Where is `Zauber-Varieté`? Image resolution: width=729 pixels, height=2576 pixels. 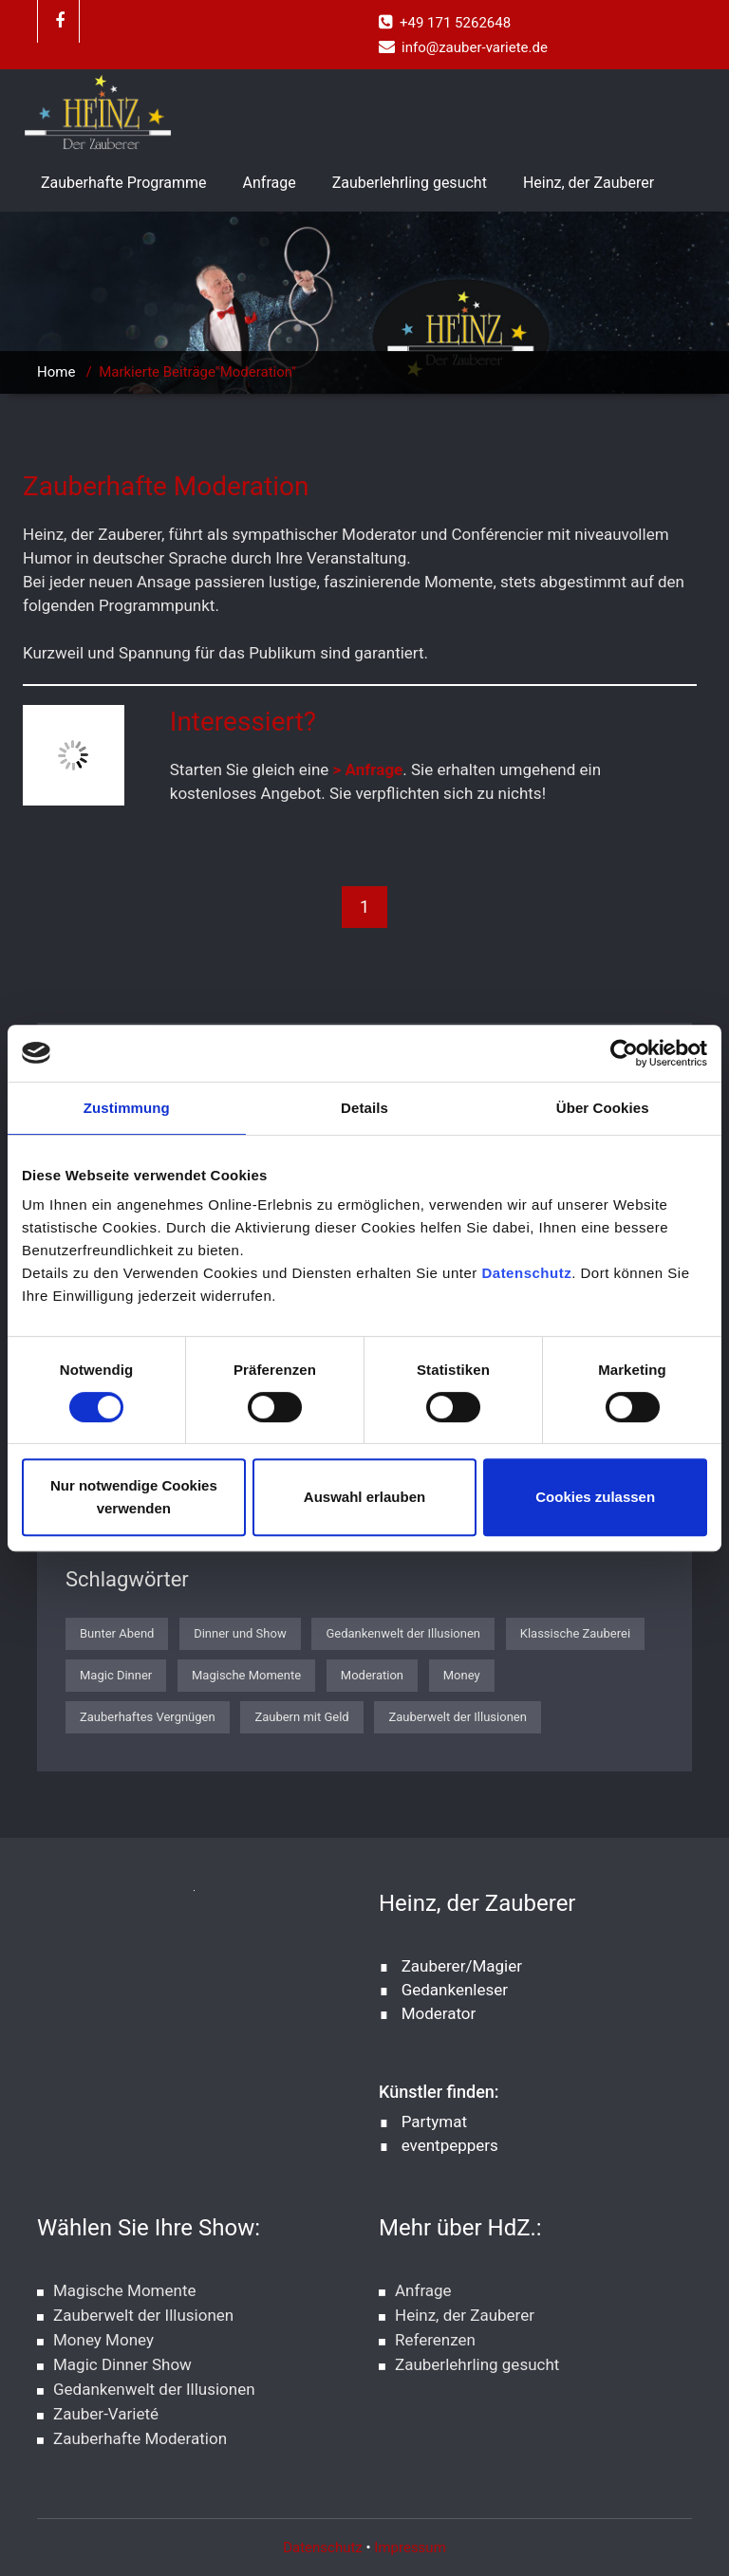 Zauber-Varieté is located at coordinates (106, 2413).